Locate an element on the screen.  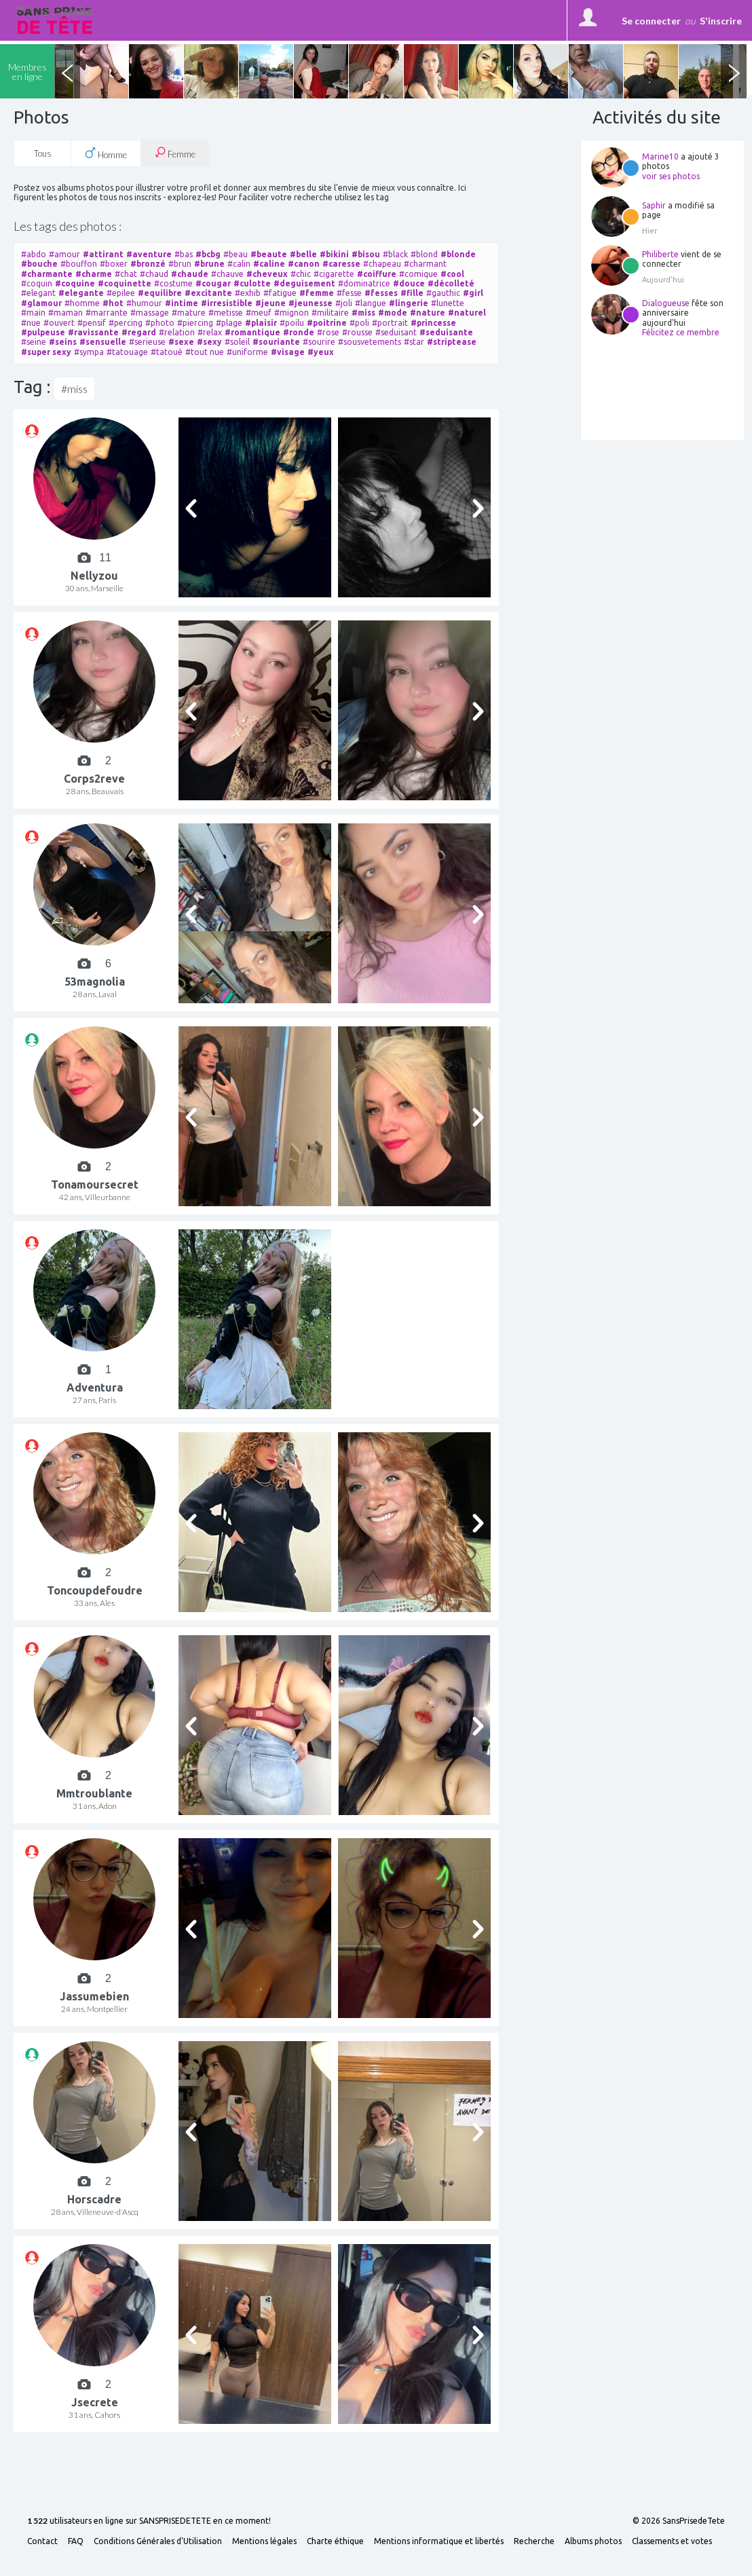
#bouffon is located at coordinates (78, 263).